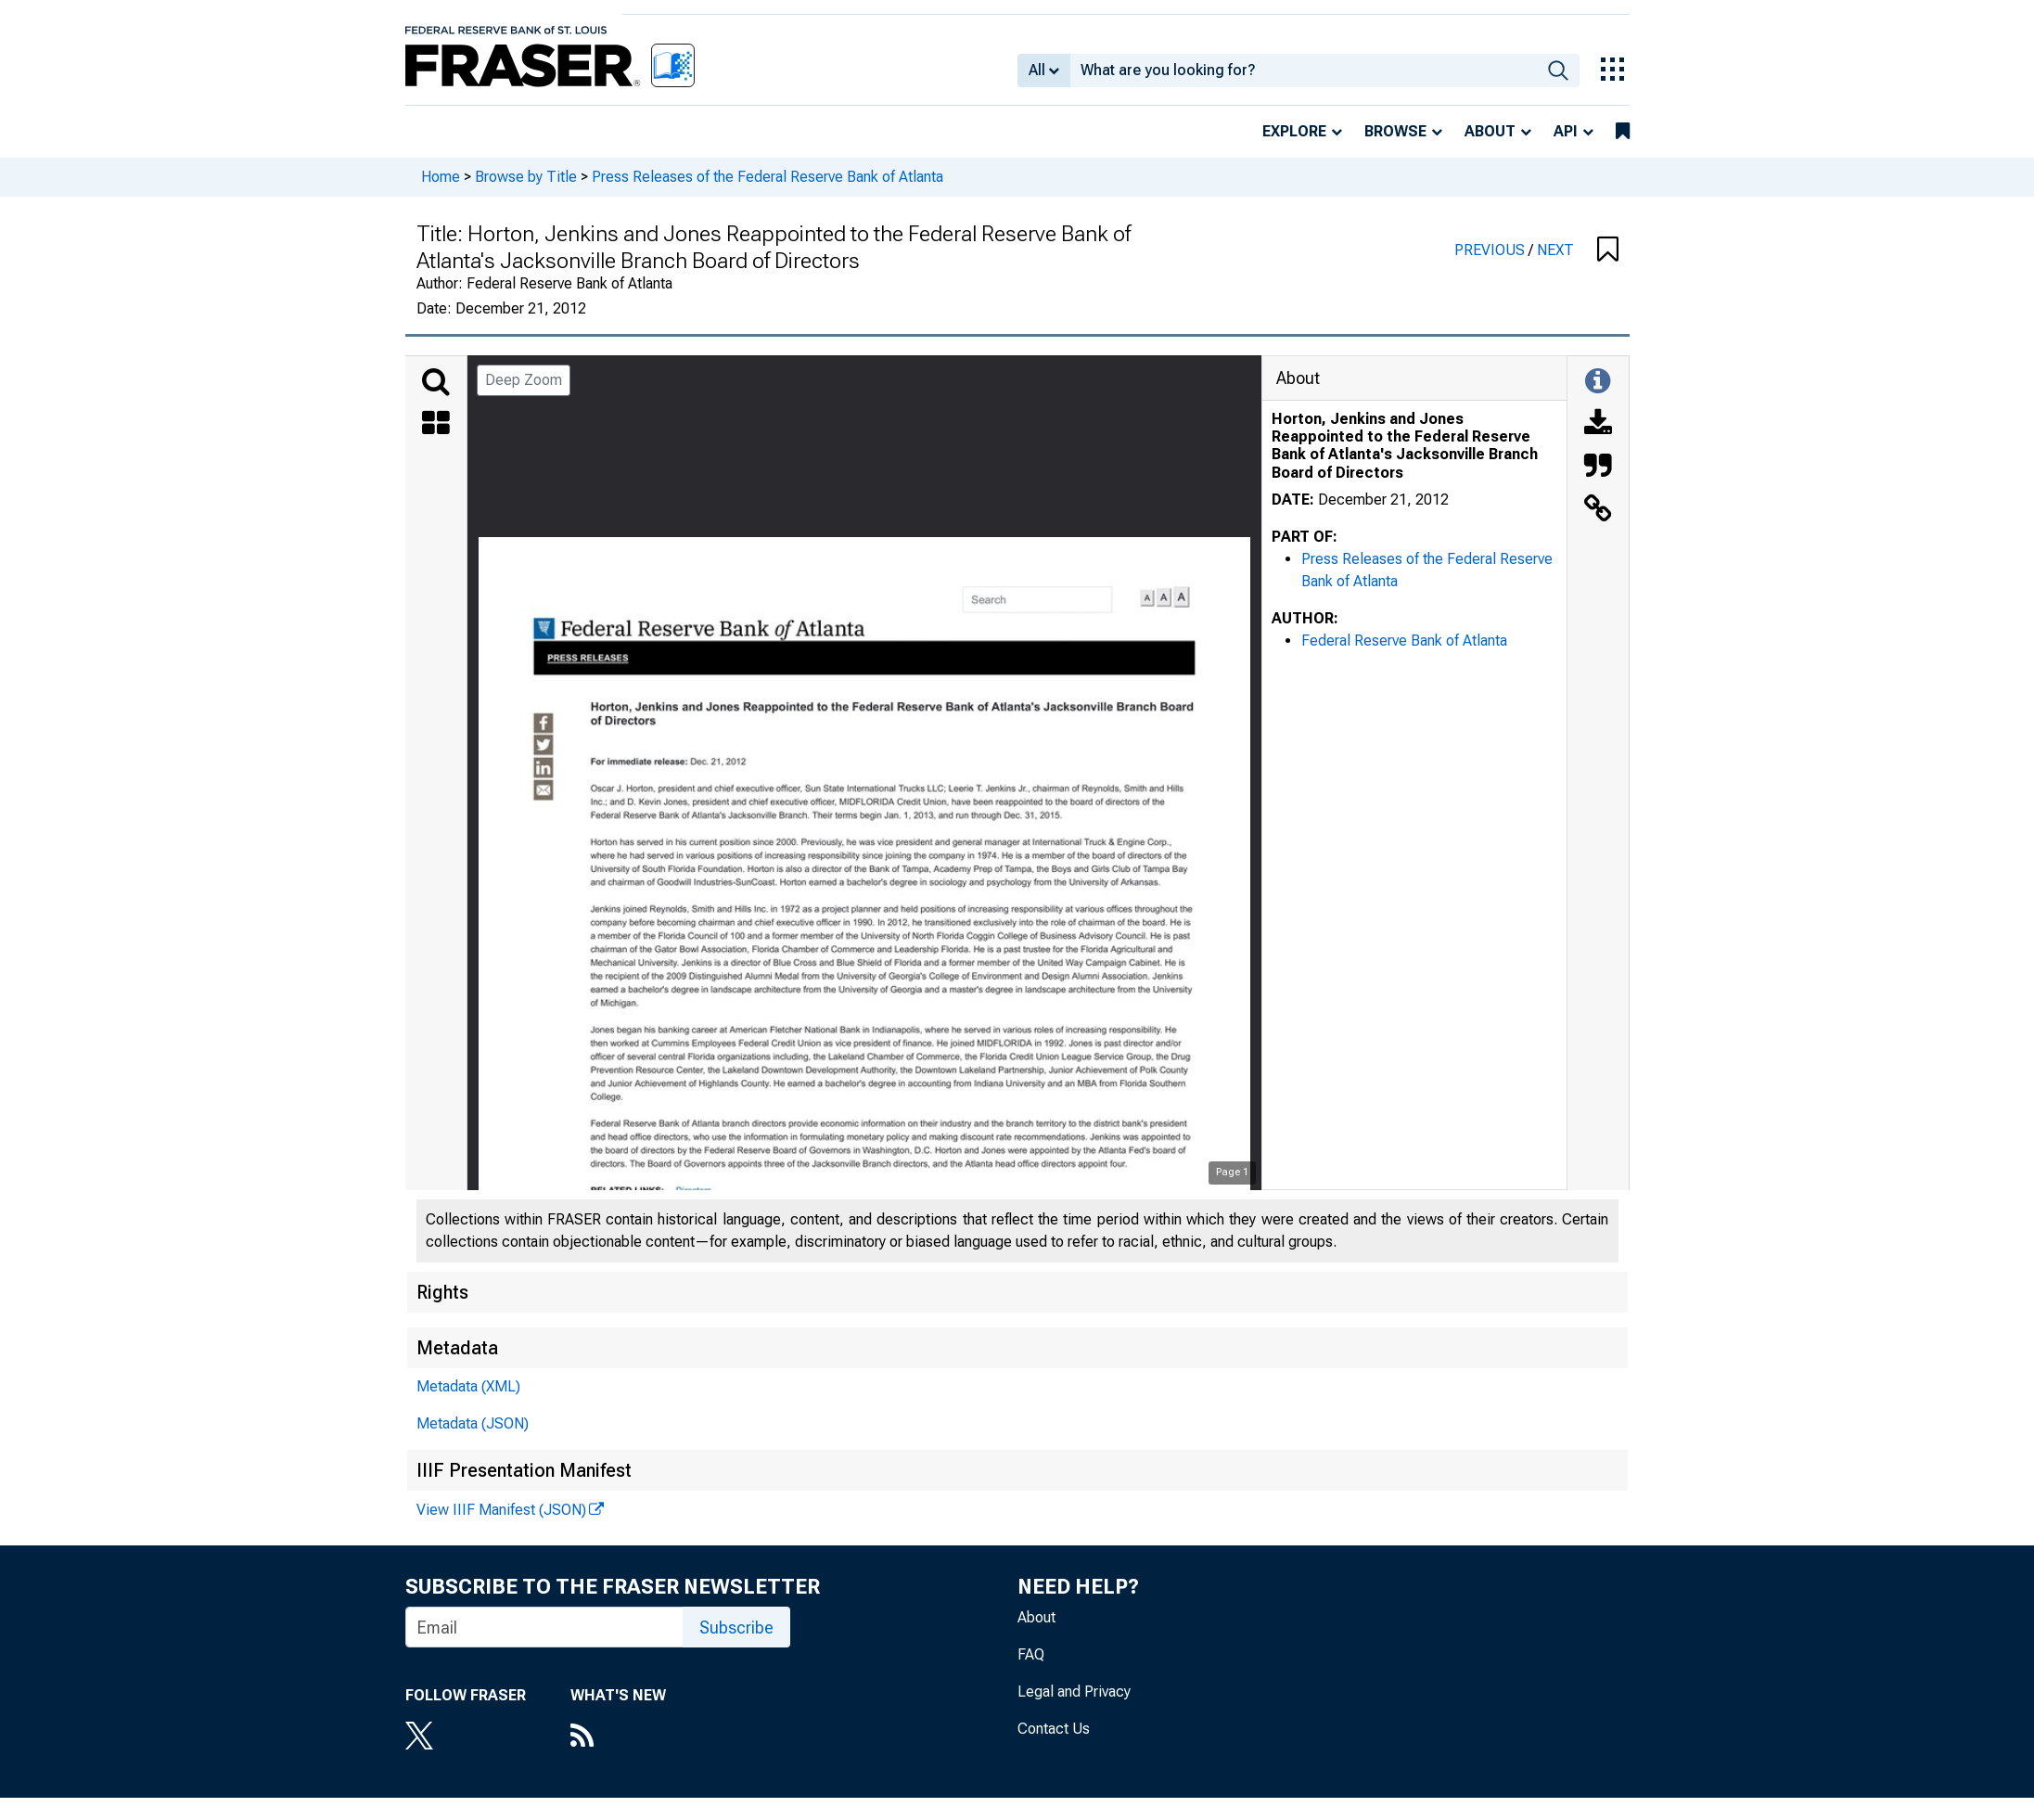  What do you see at coordinates (1490, 131) in the screenshot?
I see `About` at bounding box center [1490, 131].